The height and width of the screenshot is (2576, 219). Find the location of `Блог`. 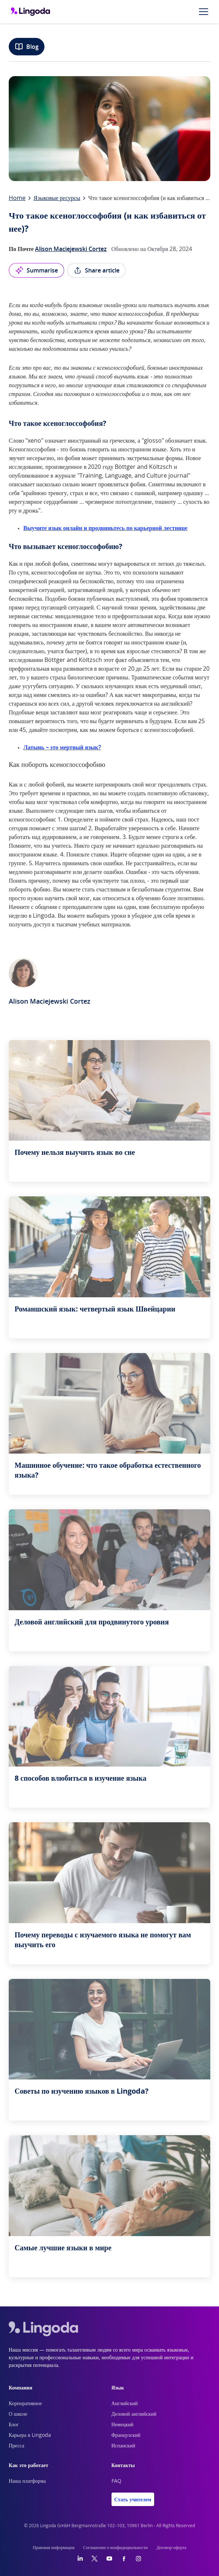

Блог is located at coordinates (14, 2424).